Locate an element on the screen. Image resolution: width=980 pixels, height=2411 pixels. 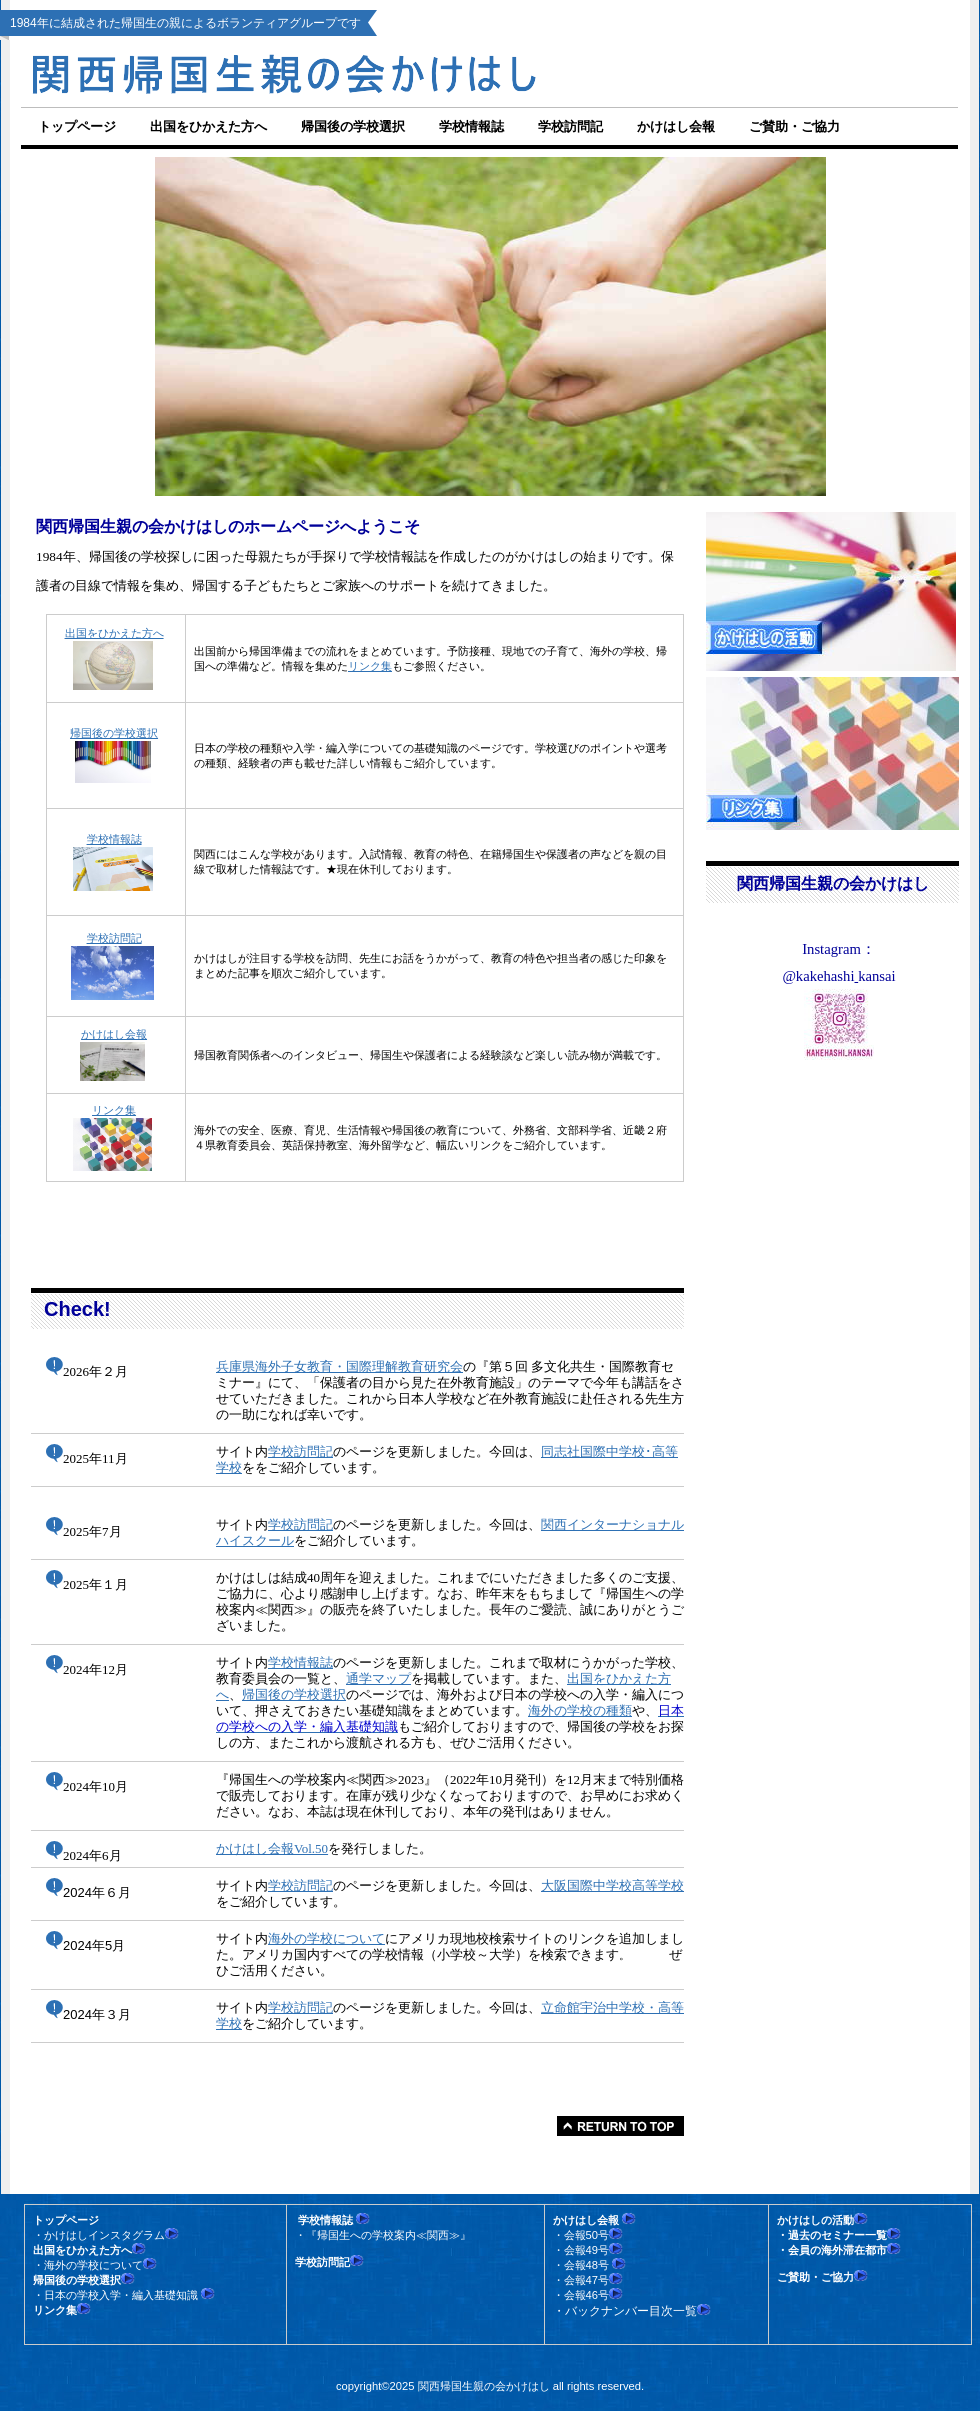
学校情報誌 is located at coordinates (300, 1662).